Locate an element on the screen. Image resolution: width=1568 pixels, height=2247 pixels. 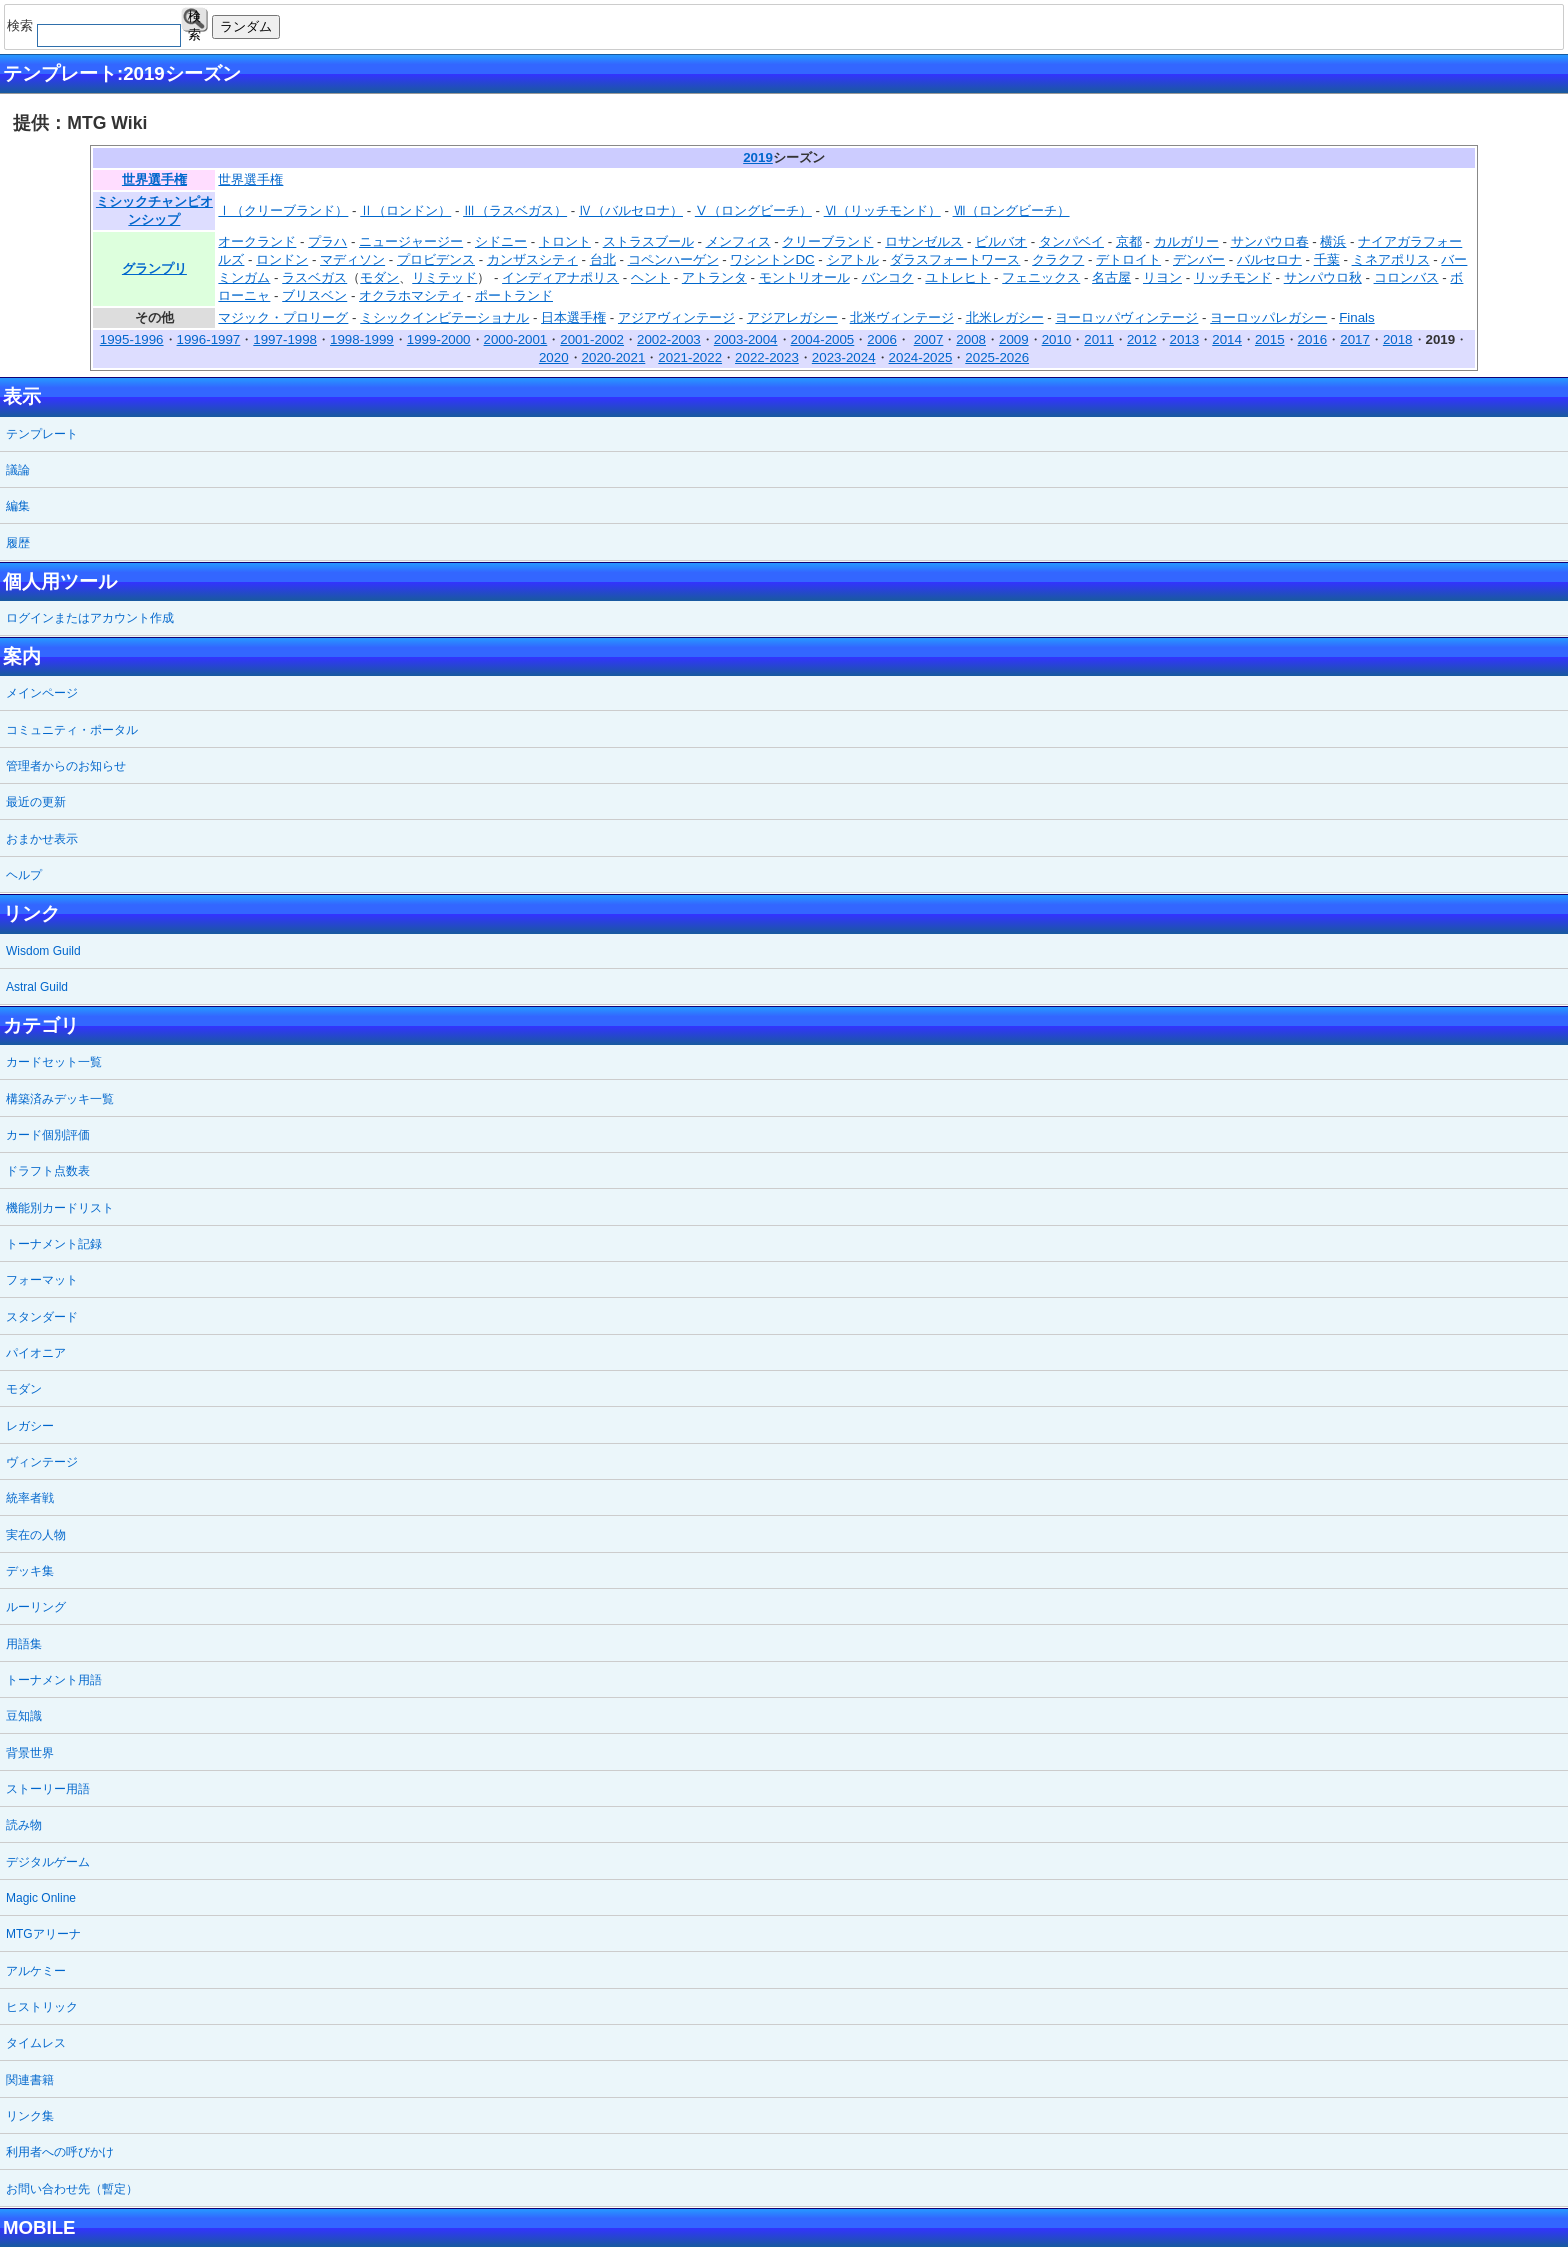
クリーブランド is located at coordinates (827, 241).